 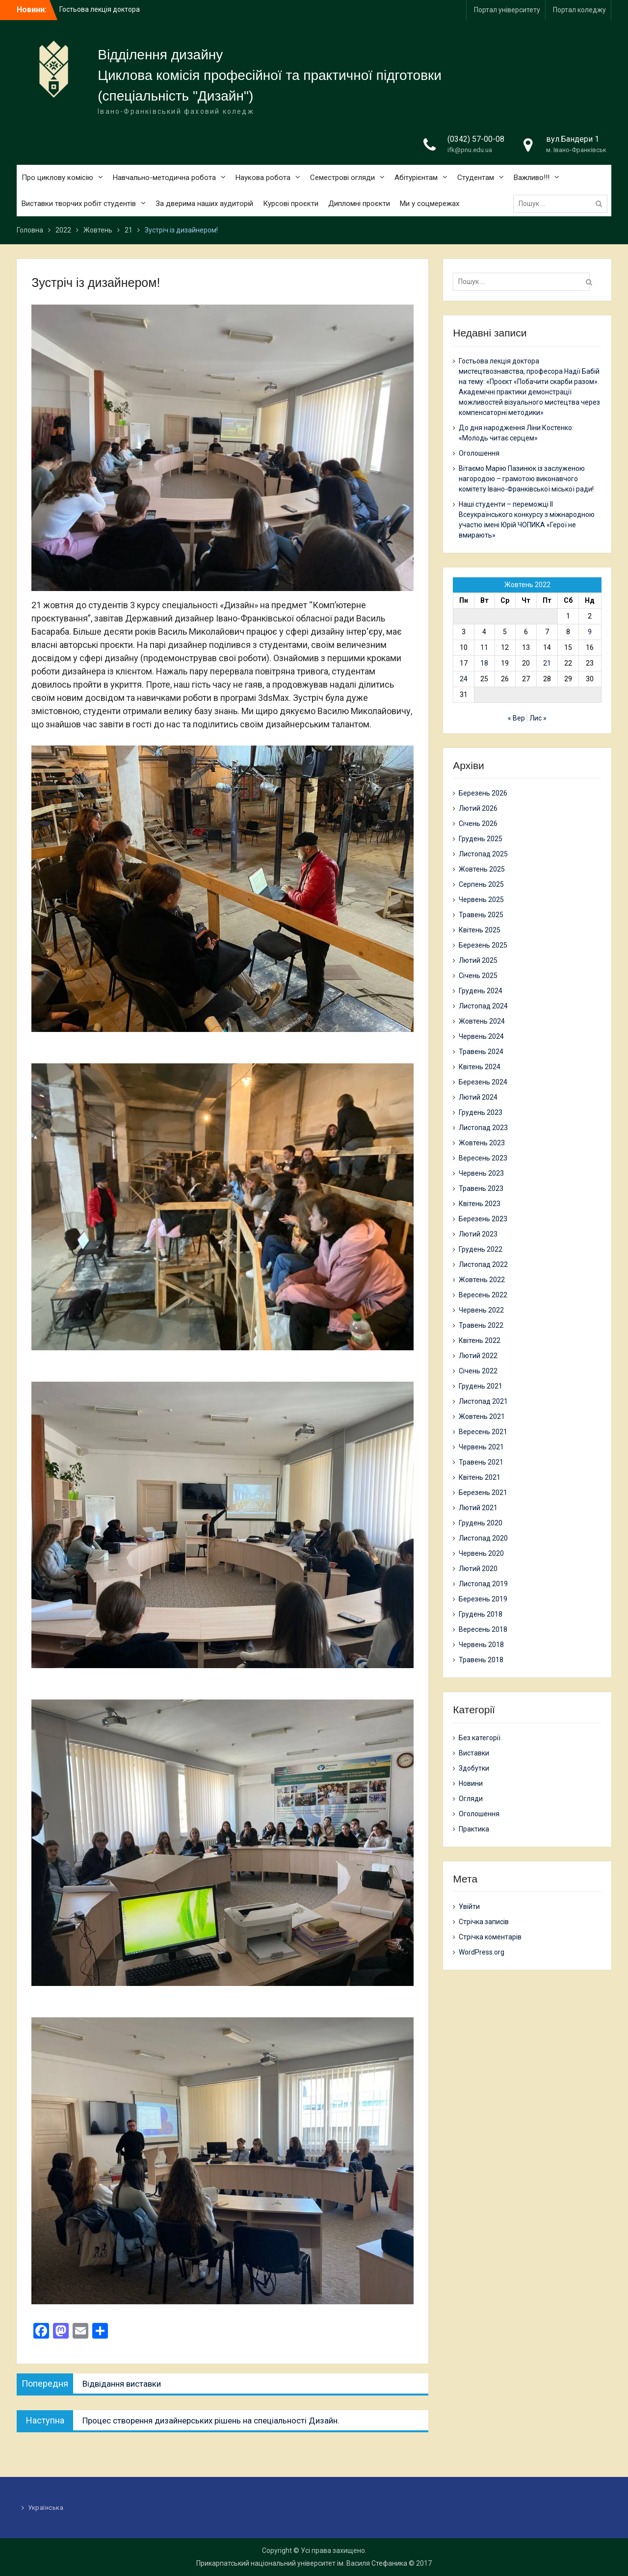 I want to click on Практика, so click(x=474, y=1829).